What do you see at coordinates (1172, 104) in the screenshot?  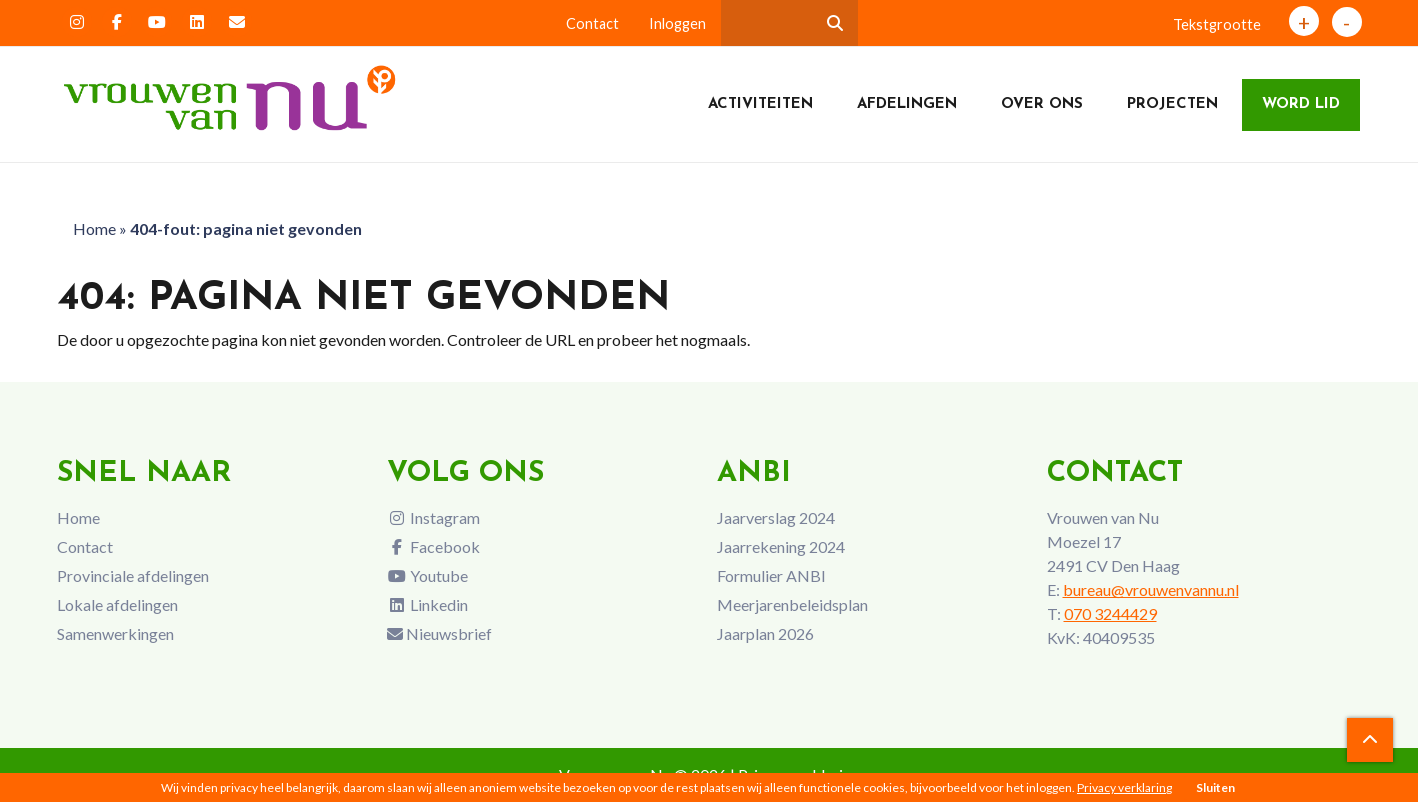 I see `Projecten` at bounding box center [1172, 104].